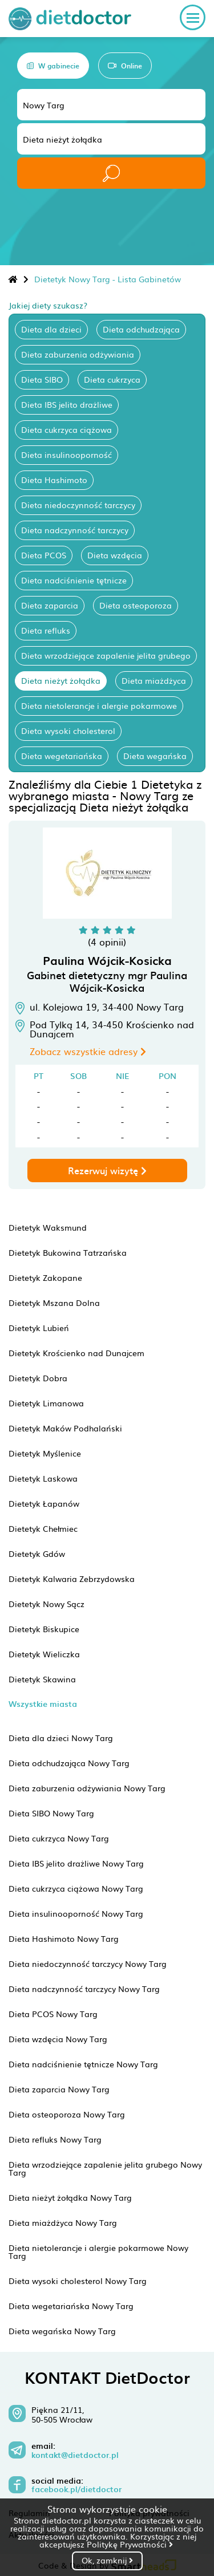  Describe the element at coordinates (68, 1252) in the screenshot. I see `Dietetyk Bukowina Tatrzańska` at that location.